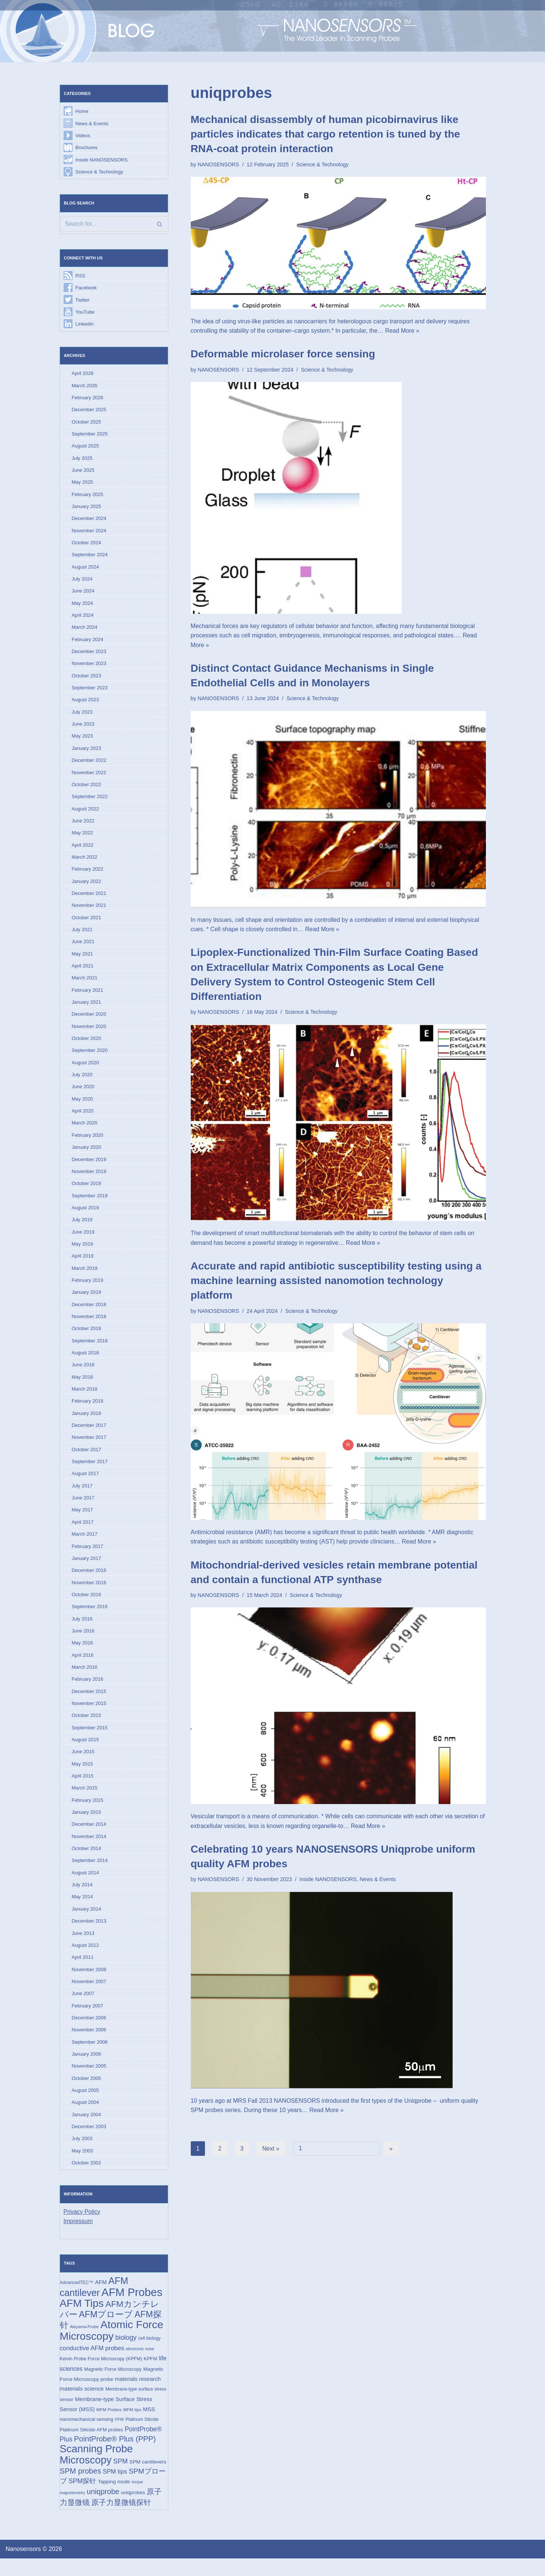 The image size is (545, 2576). What do you see at coordinates (83, 1642) in the screenshot?
I see `June 2016` at bounding box center [83, 1642].